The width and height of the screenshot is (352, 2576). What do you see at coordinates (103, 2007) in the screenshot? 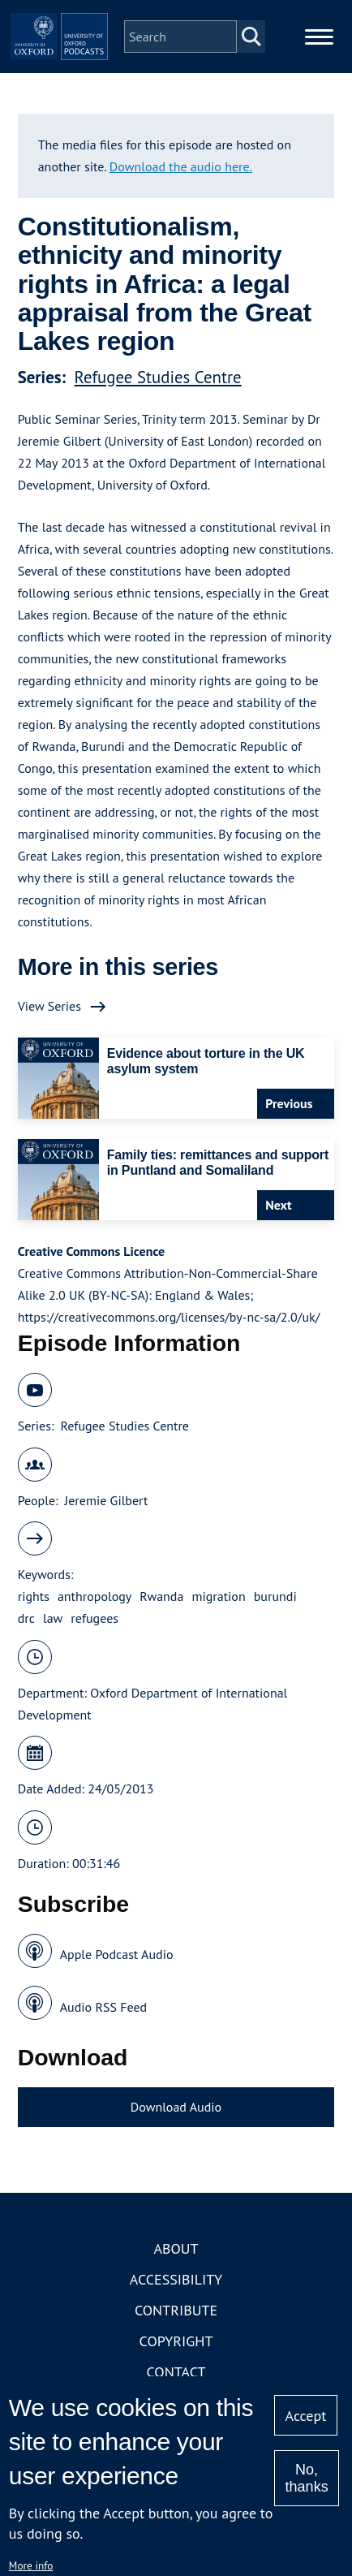
I see `Audio RSS Feed` at bounding box center [103, 2007].